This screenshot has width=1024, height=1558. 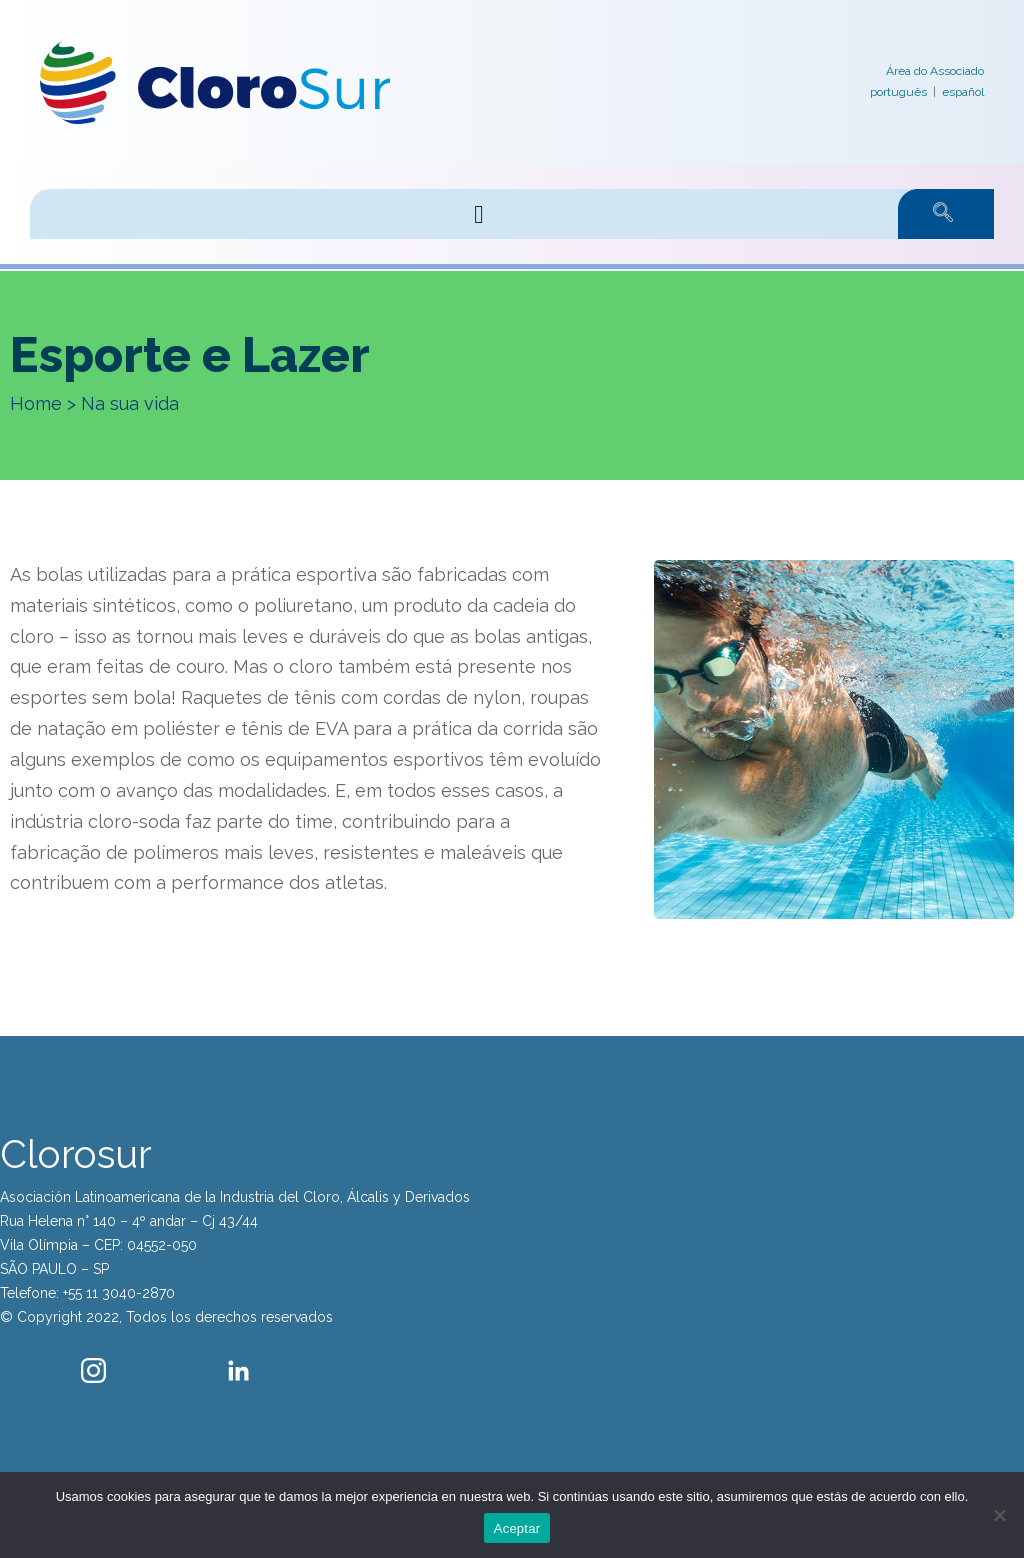 I want to click on Área do Associado, so click(x=935, y=71).